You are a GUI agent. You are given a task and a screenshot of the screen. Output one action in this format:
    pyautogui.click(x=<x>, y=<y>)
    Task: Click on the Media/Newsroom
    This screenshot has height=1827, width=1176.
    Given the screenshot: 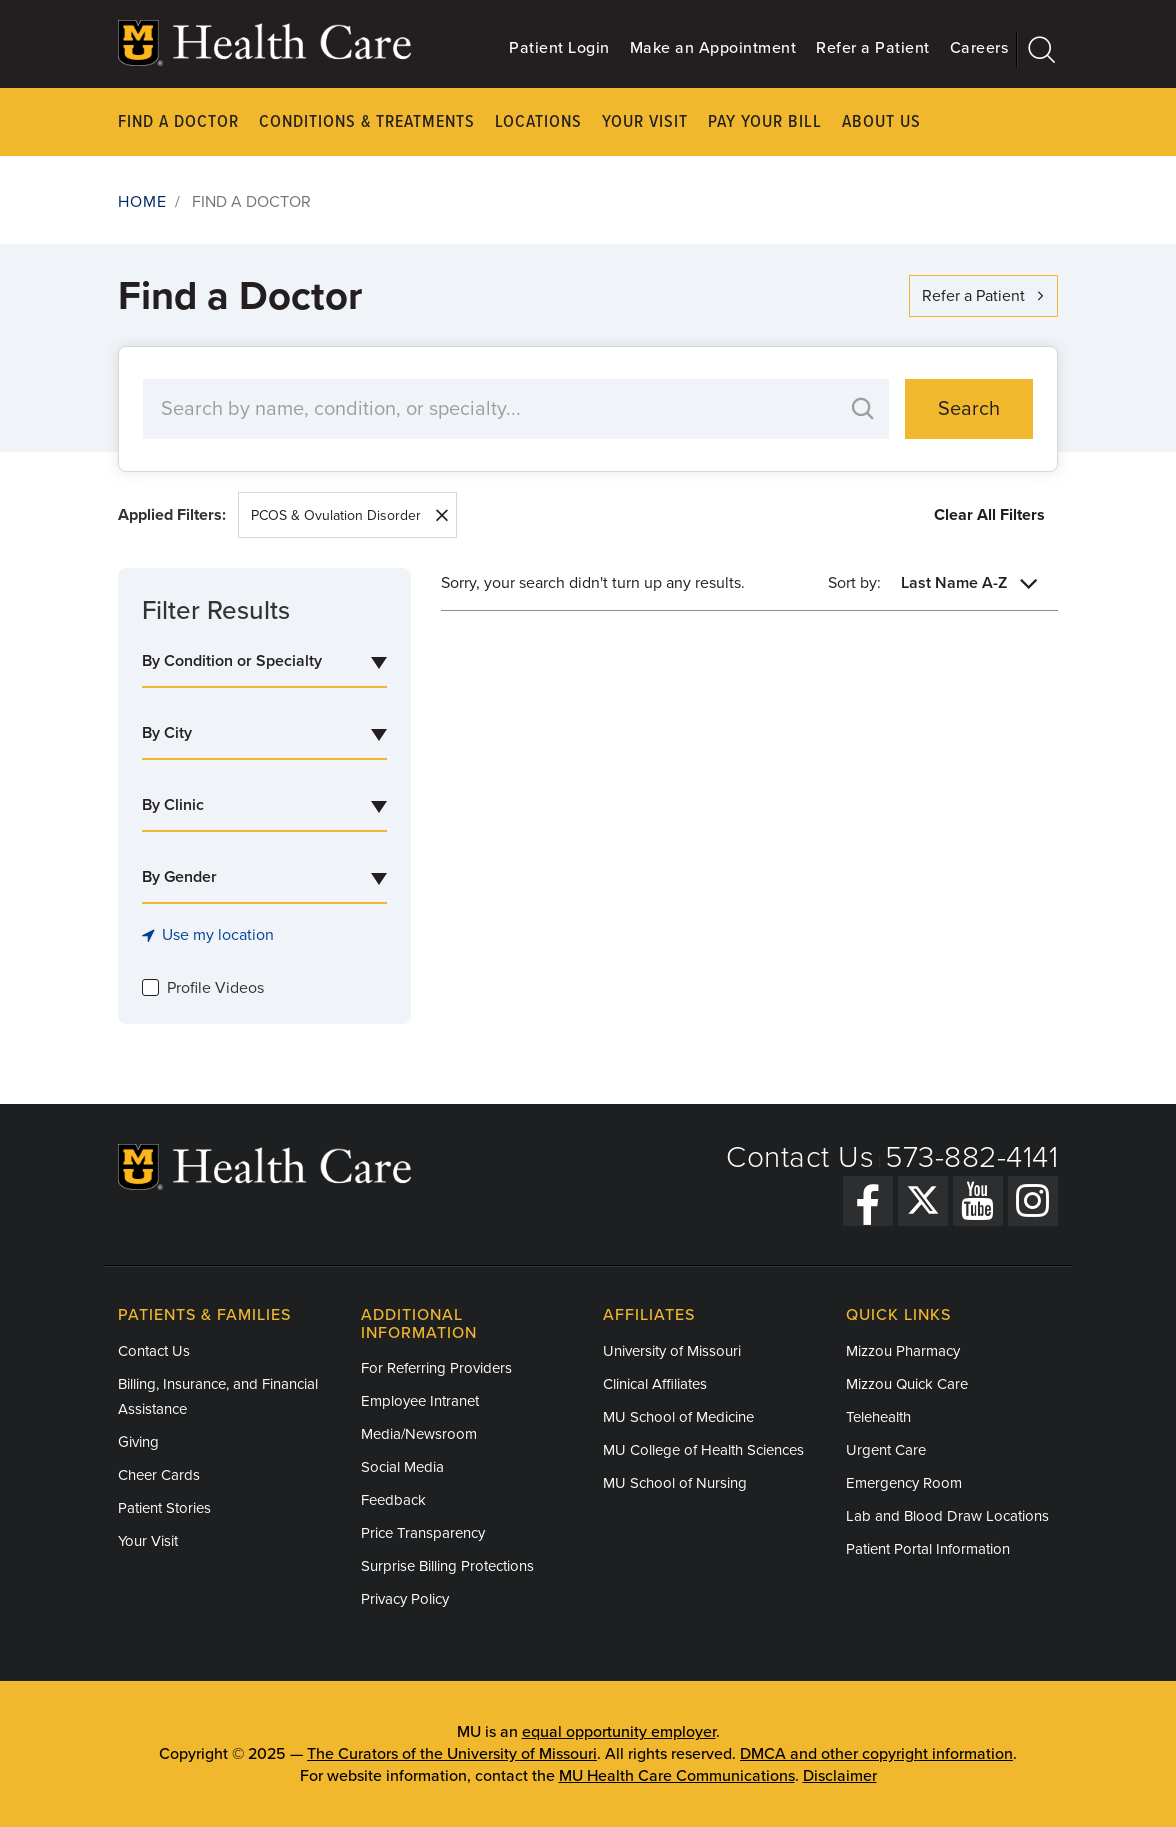 What is the action you would take?
    pyautogui.click(x=419, y=1434)
    